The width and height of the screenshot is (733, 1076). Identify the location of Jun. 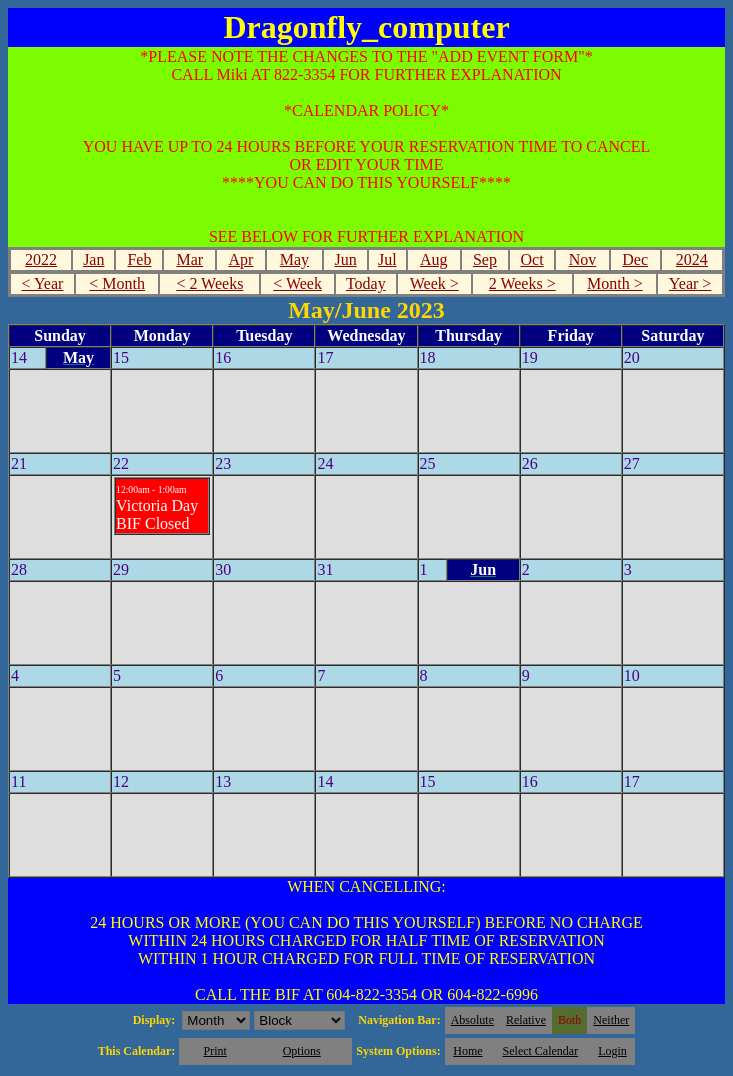
(345, 259).